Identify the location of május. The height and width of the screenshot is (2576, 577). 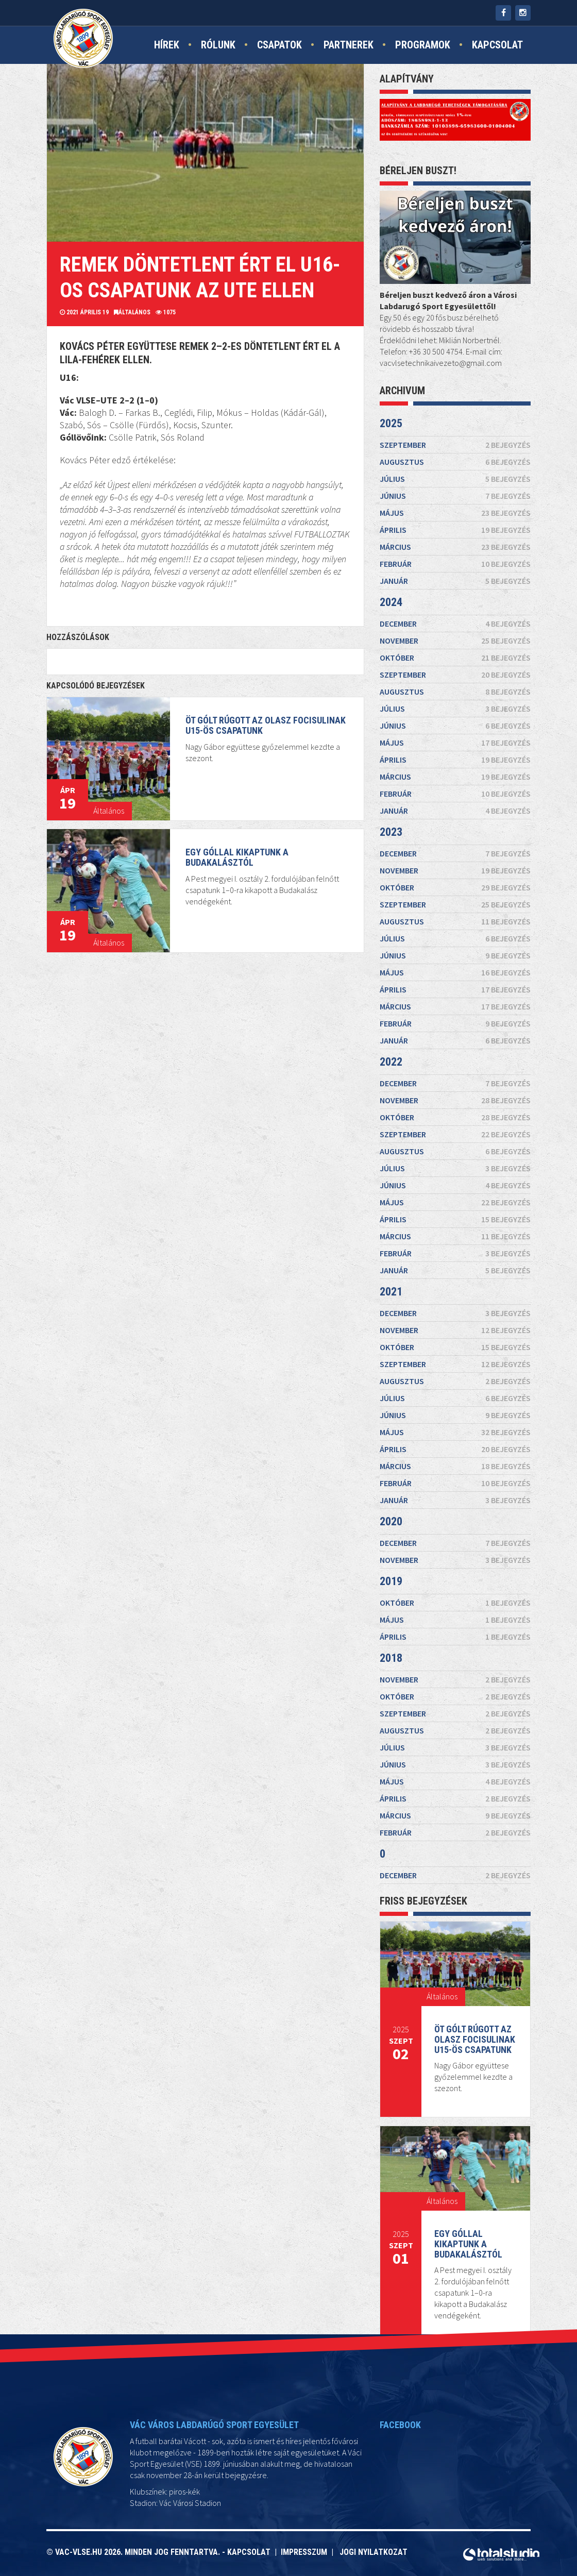
(455, 1047).